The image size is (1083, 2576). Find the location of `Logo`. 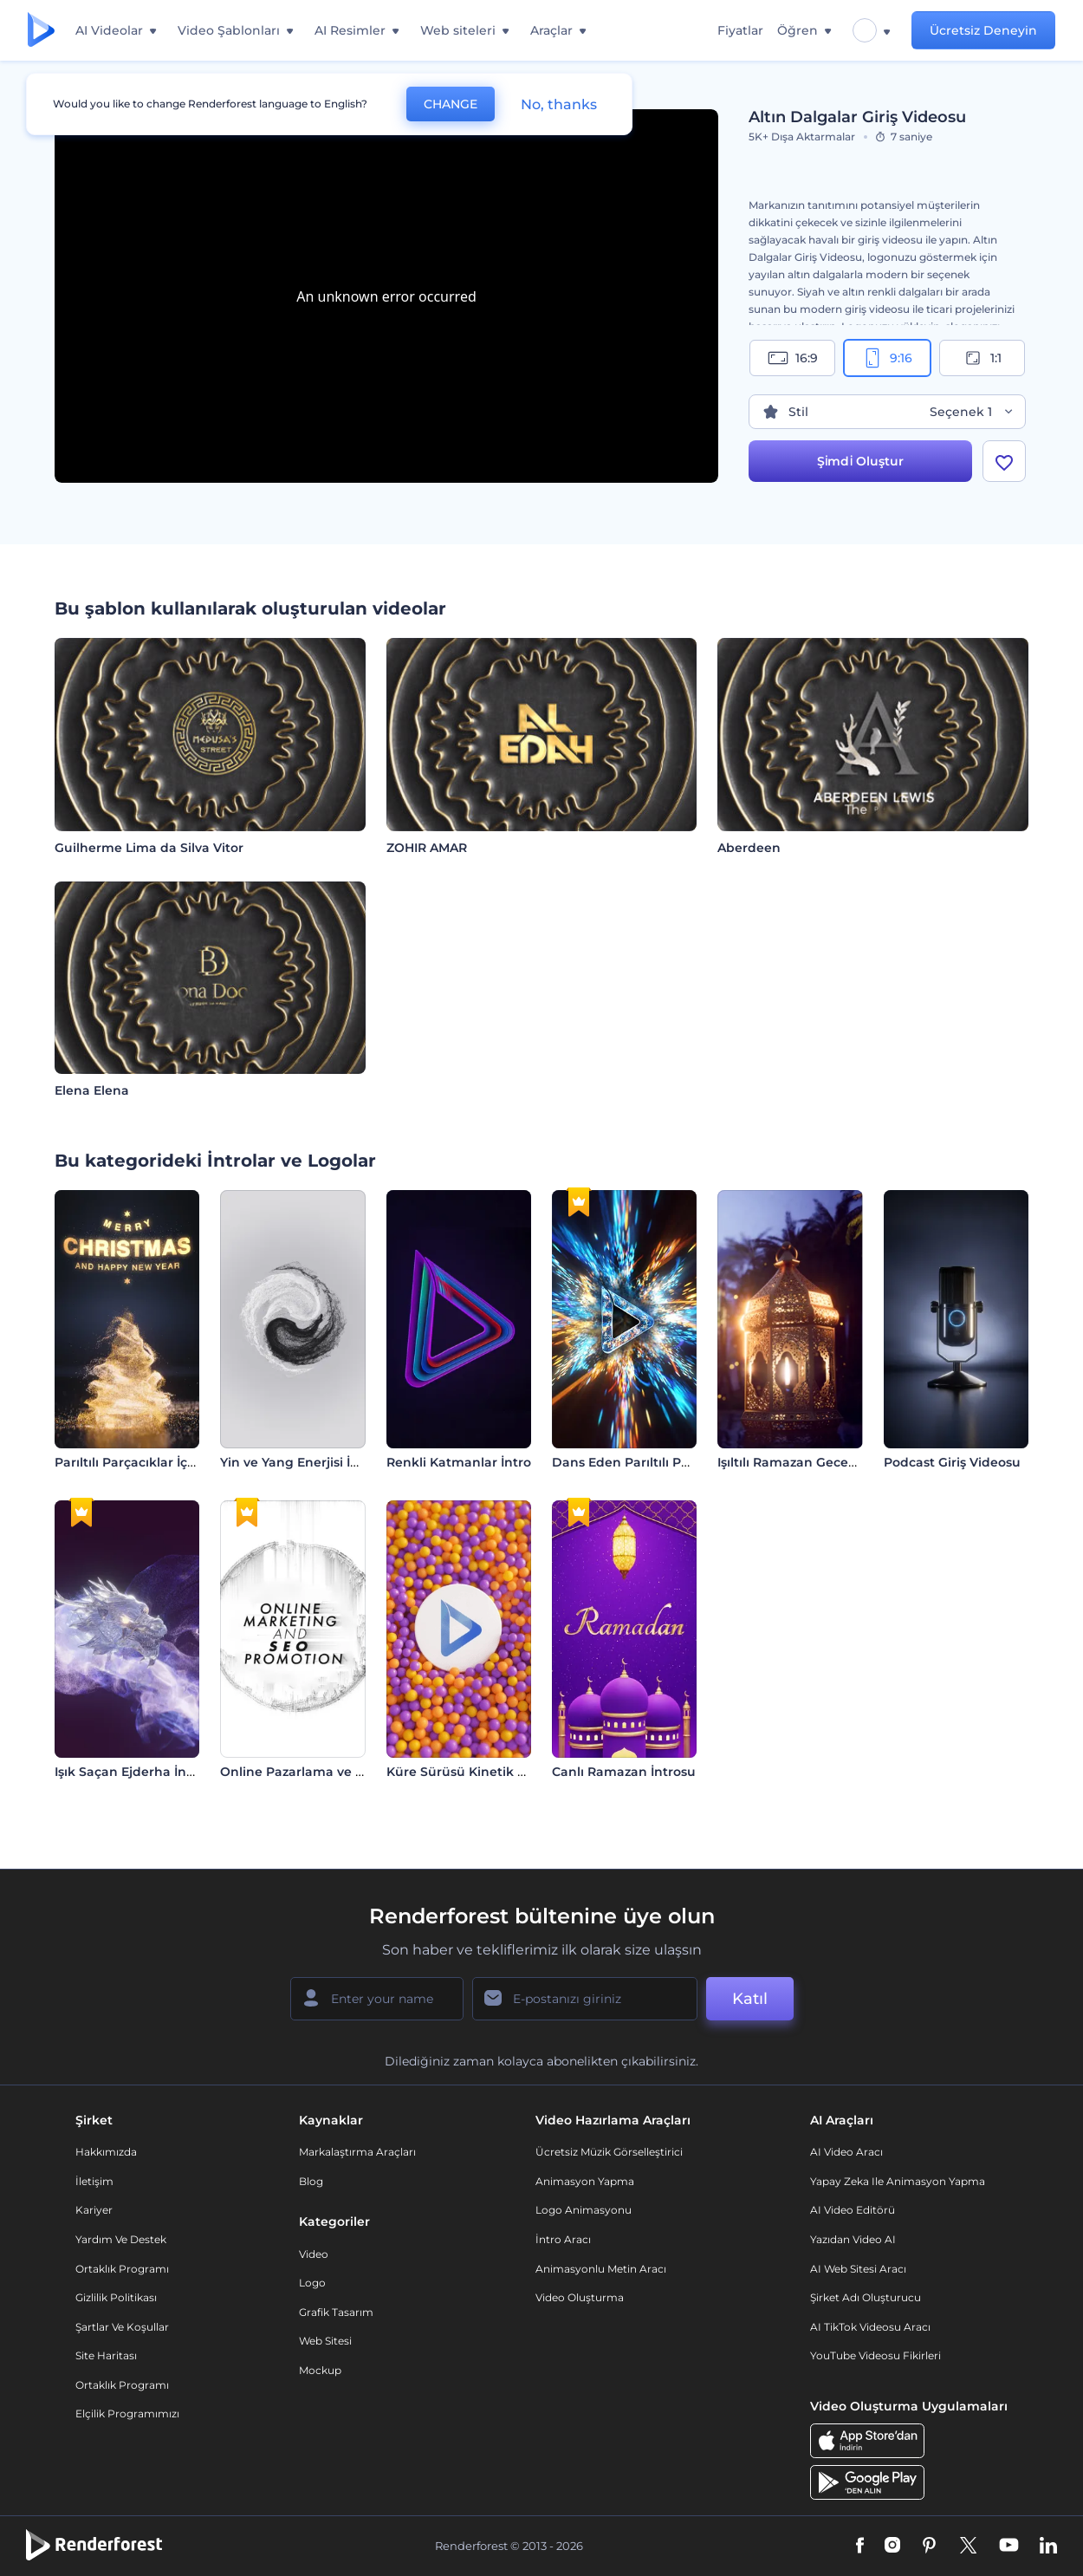

Logo is located at coordinates (312, 2282).